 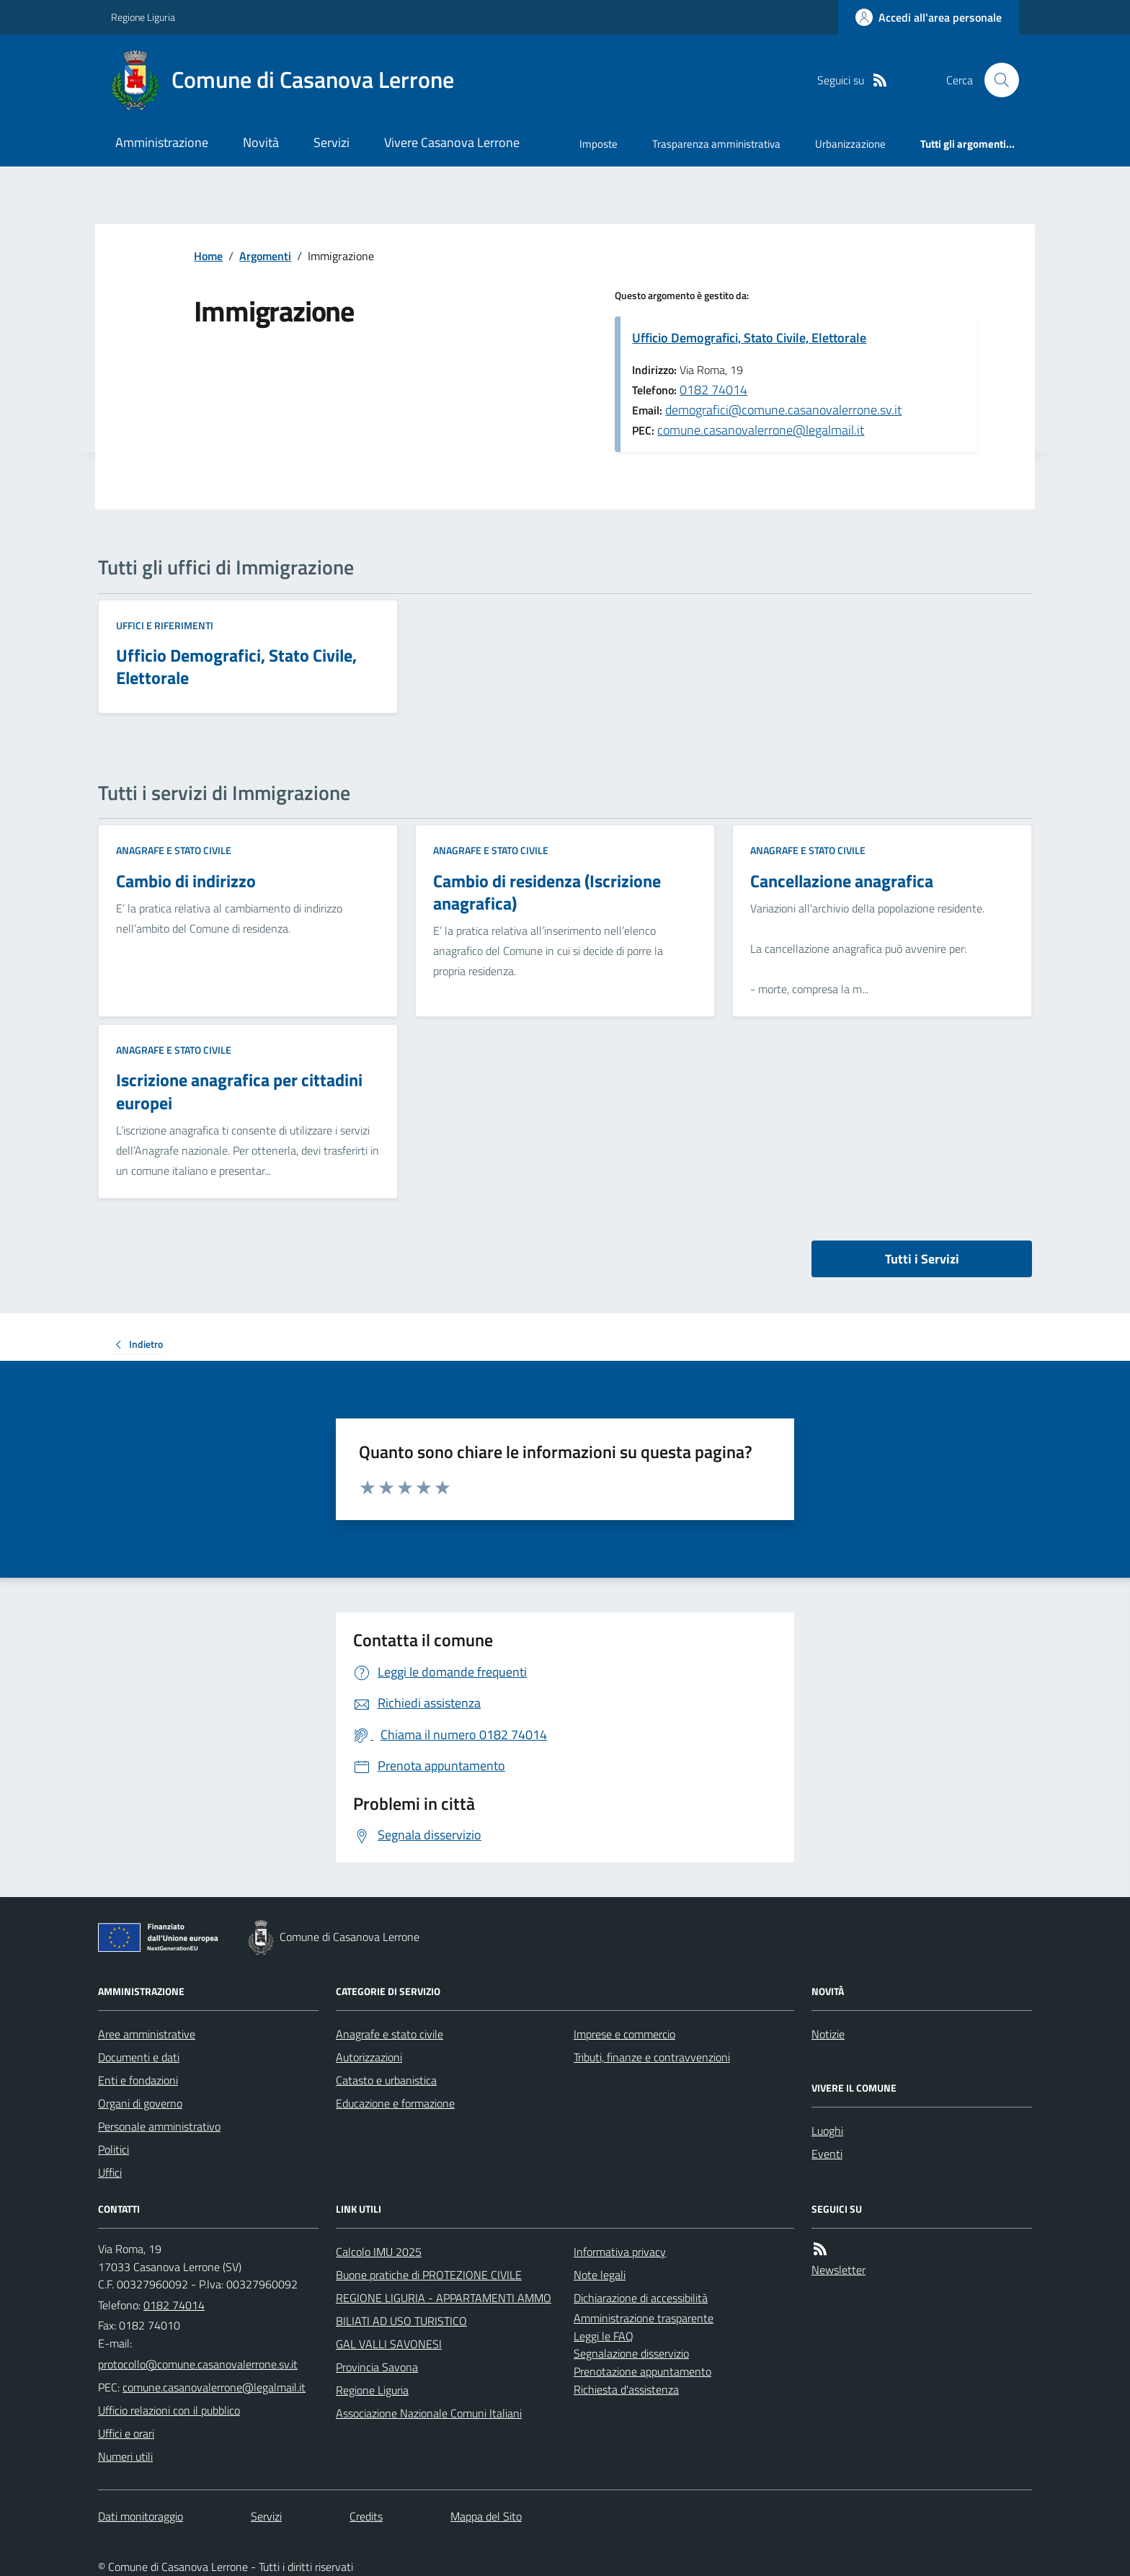 What do you see at coordinates (922, 1259) in the screenshot?
I see `Tutti i Servizi` at bounding box center [922, 1259].